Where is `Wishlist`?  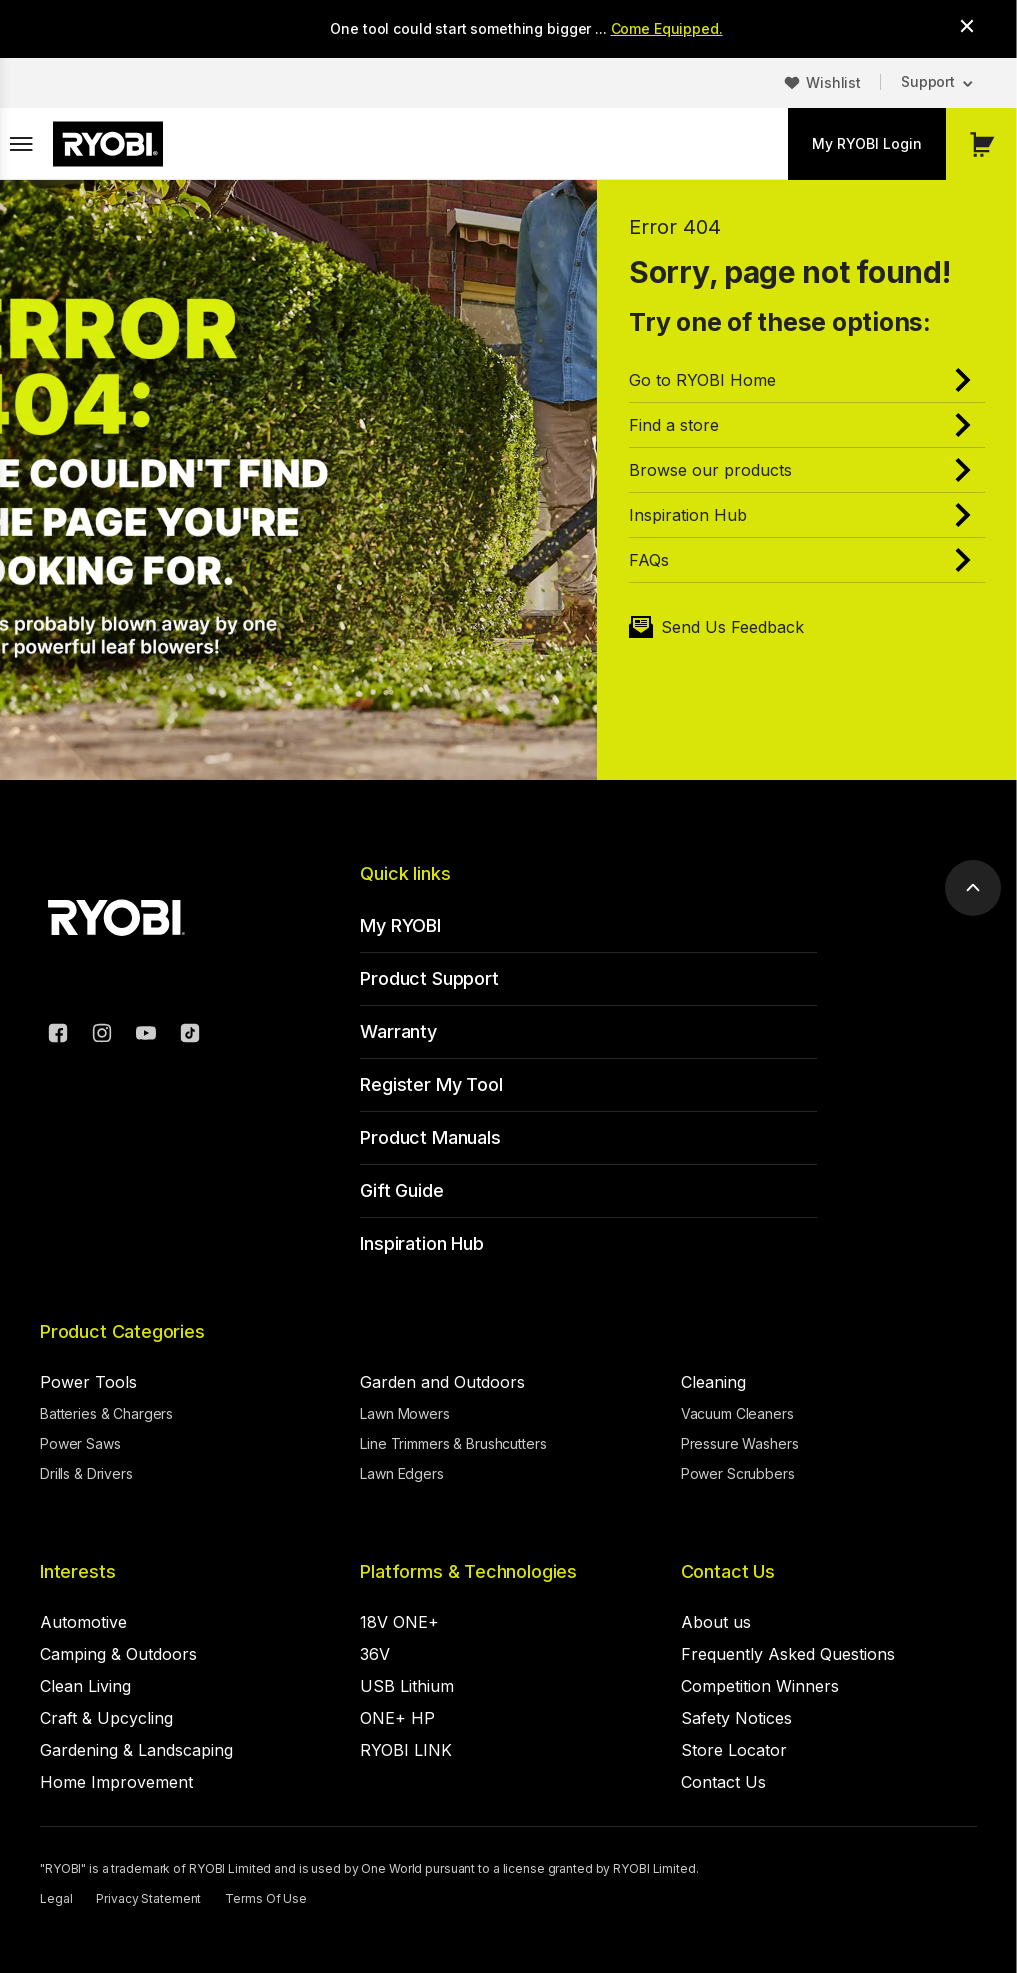 Wishlist is located at coordinates (833, 82).